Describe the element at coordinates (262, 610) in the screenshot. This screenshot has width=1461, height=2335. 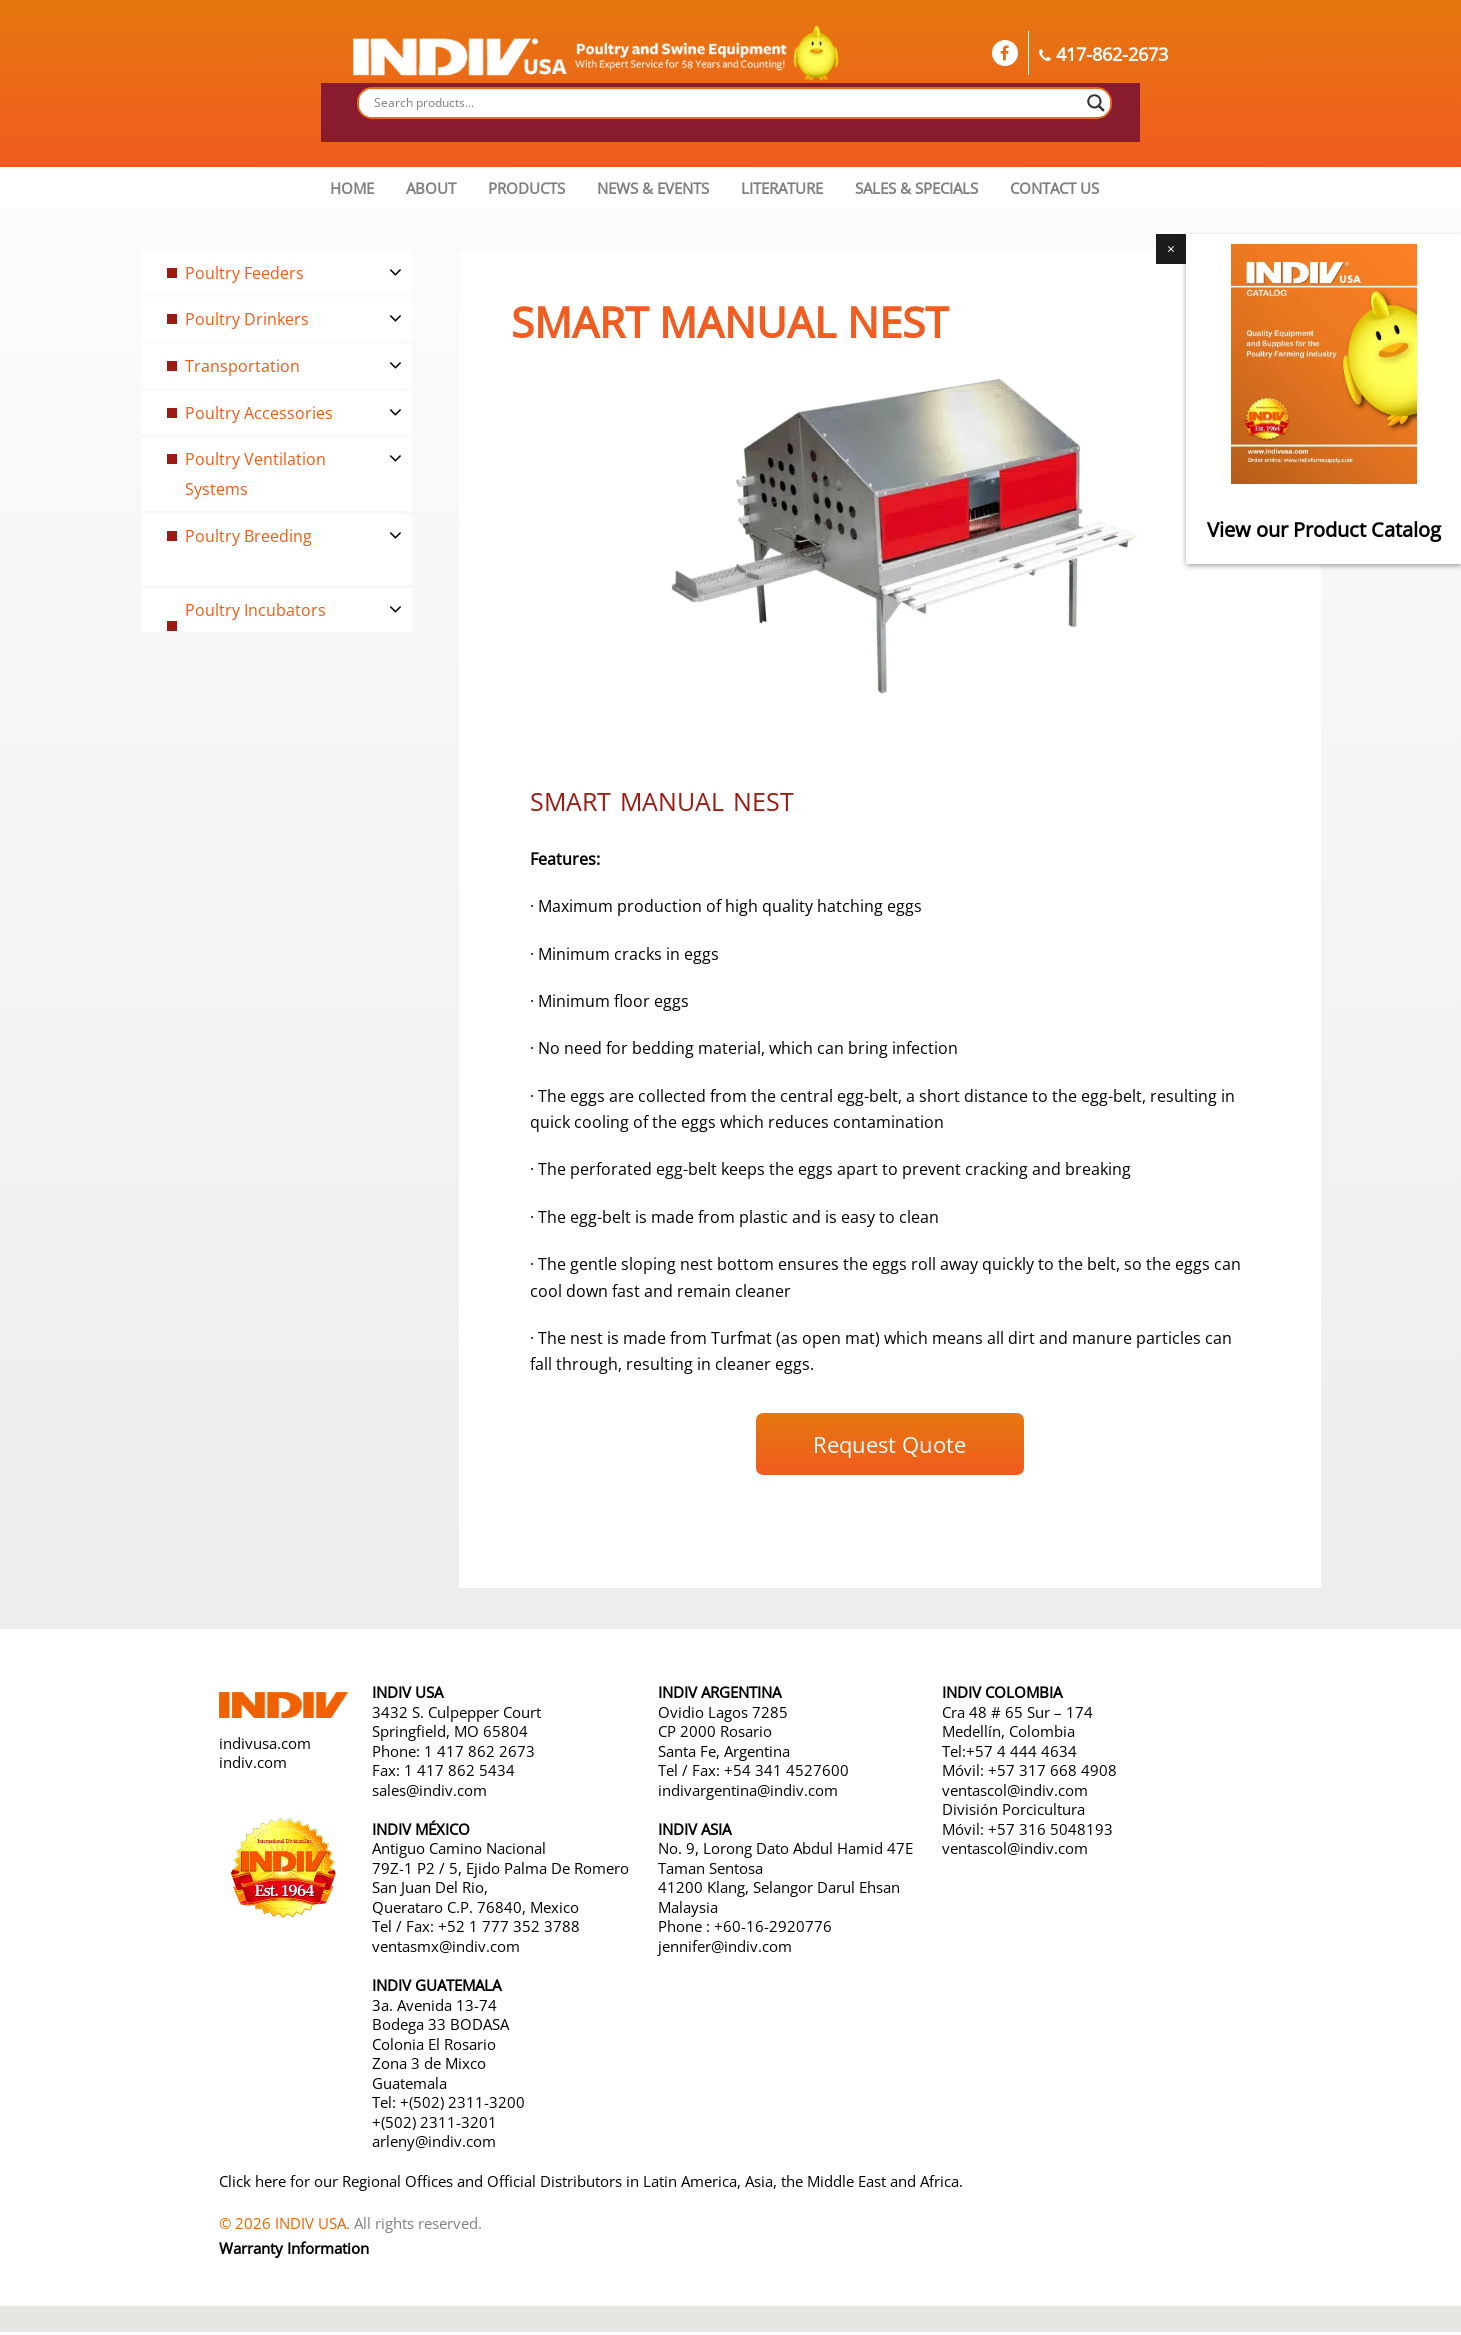
I see `Poultry Incubators` at that location.